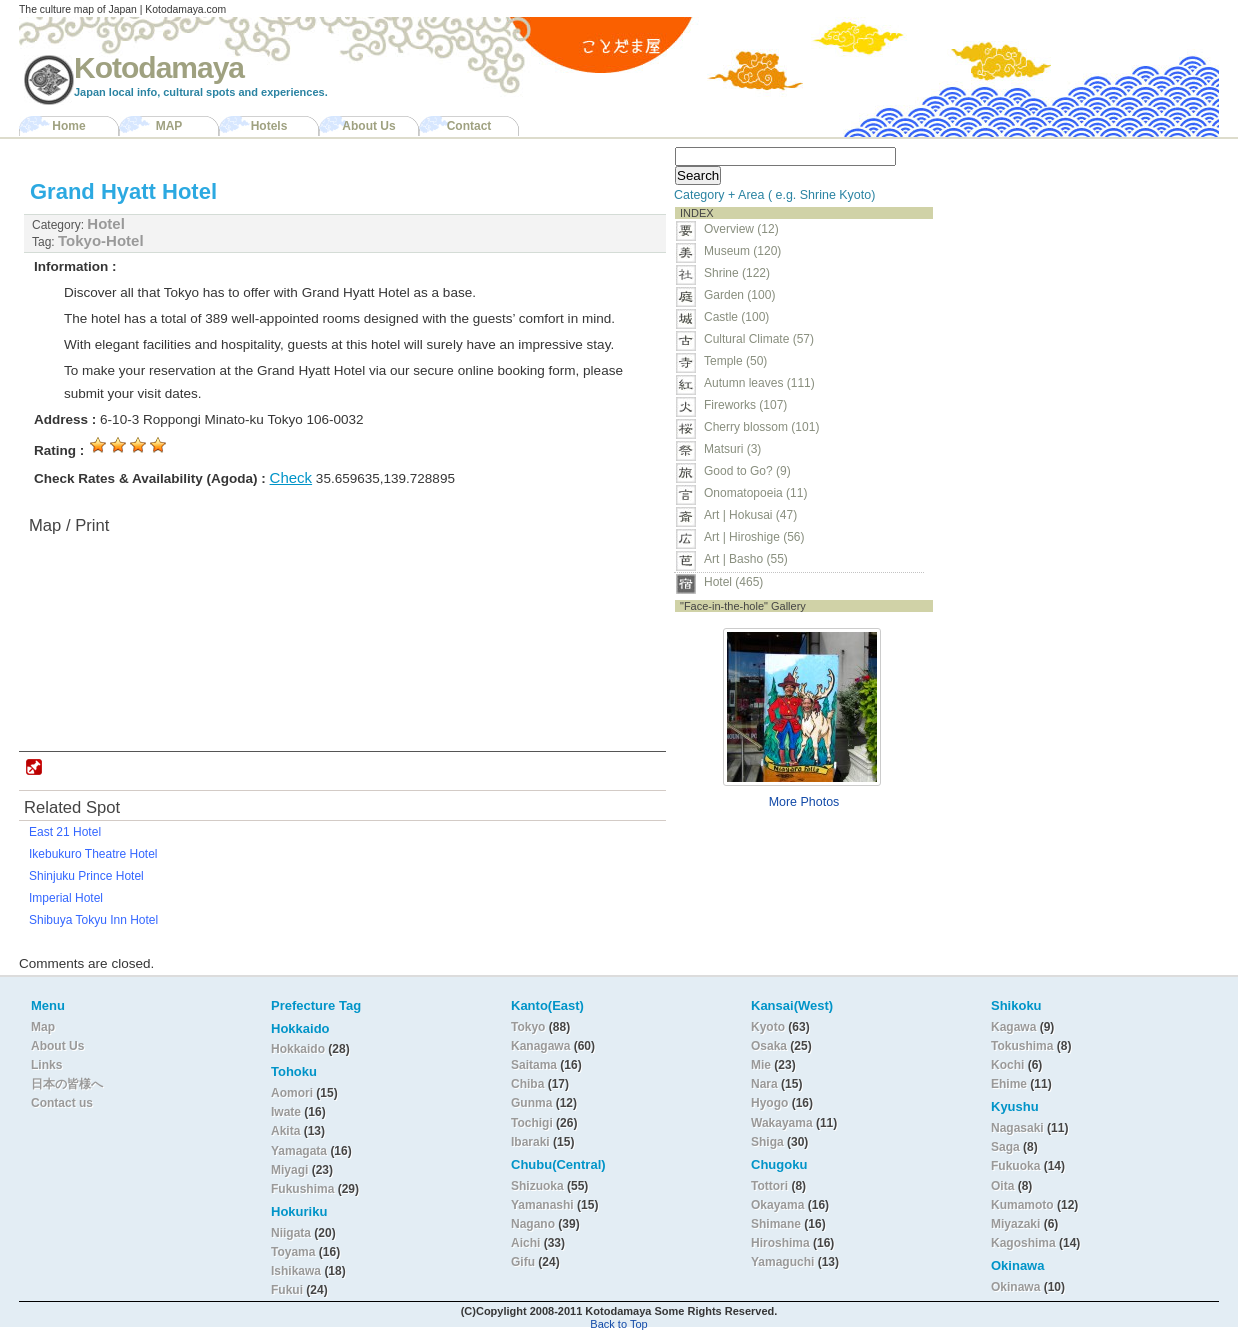  What do you see at coordinates (534, 1065) in the screenshot?
I see `Saitama` at bounding box center [534, 1065].